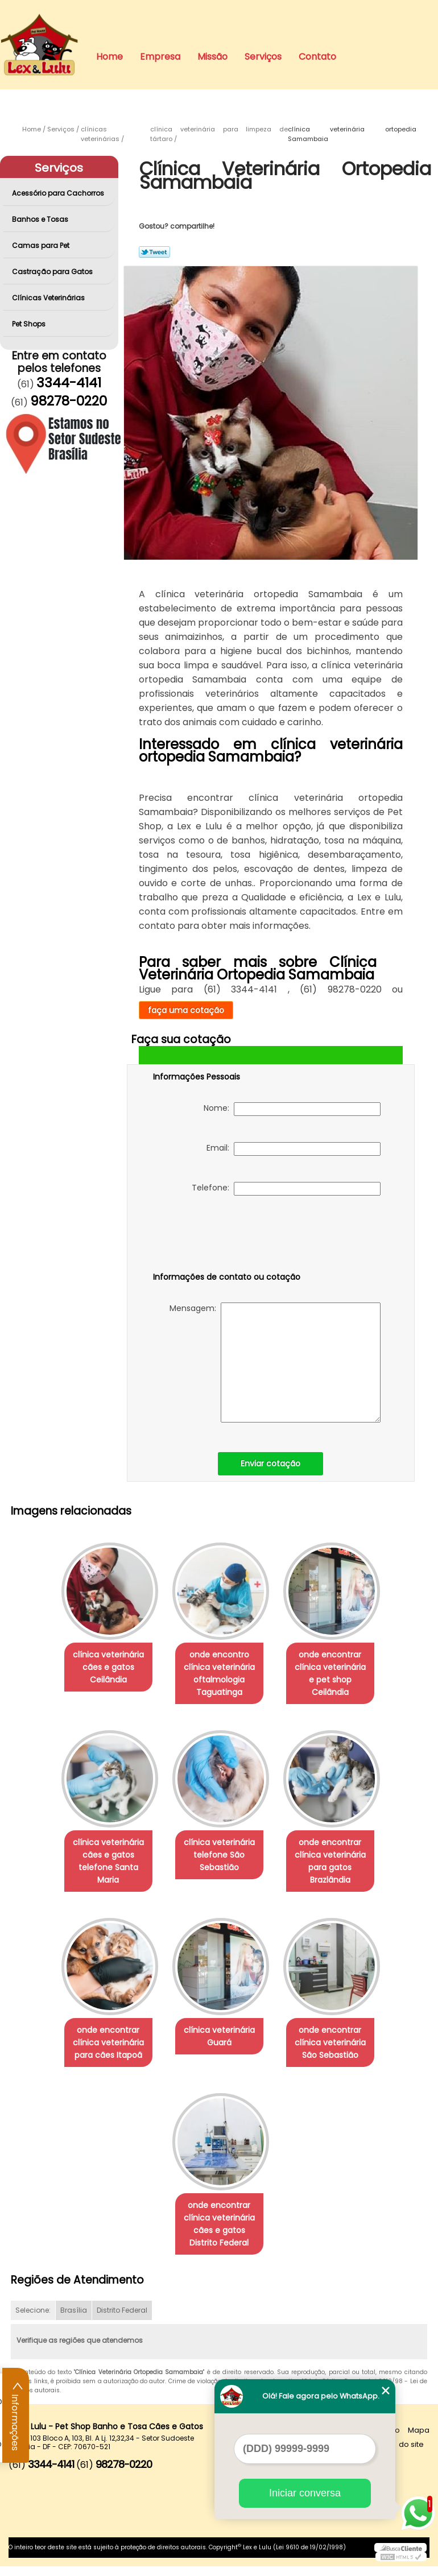 This screenshot has width=438, height=2576. Describe the element at coordinates (293, 1149) in the screenshot. I see `Email:` at that location.